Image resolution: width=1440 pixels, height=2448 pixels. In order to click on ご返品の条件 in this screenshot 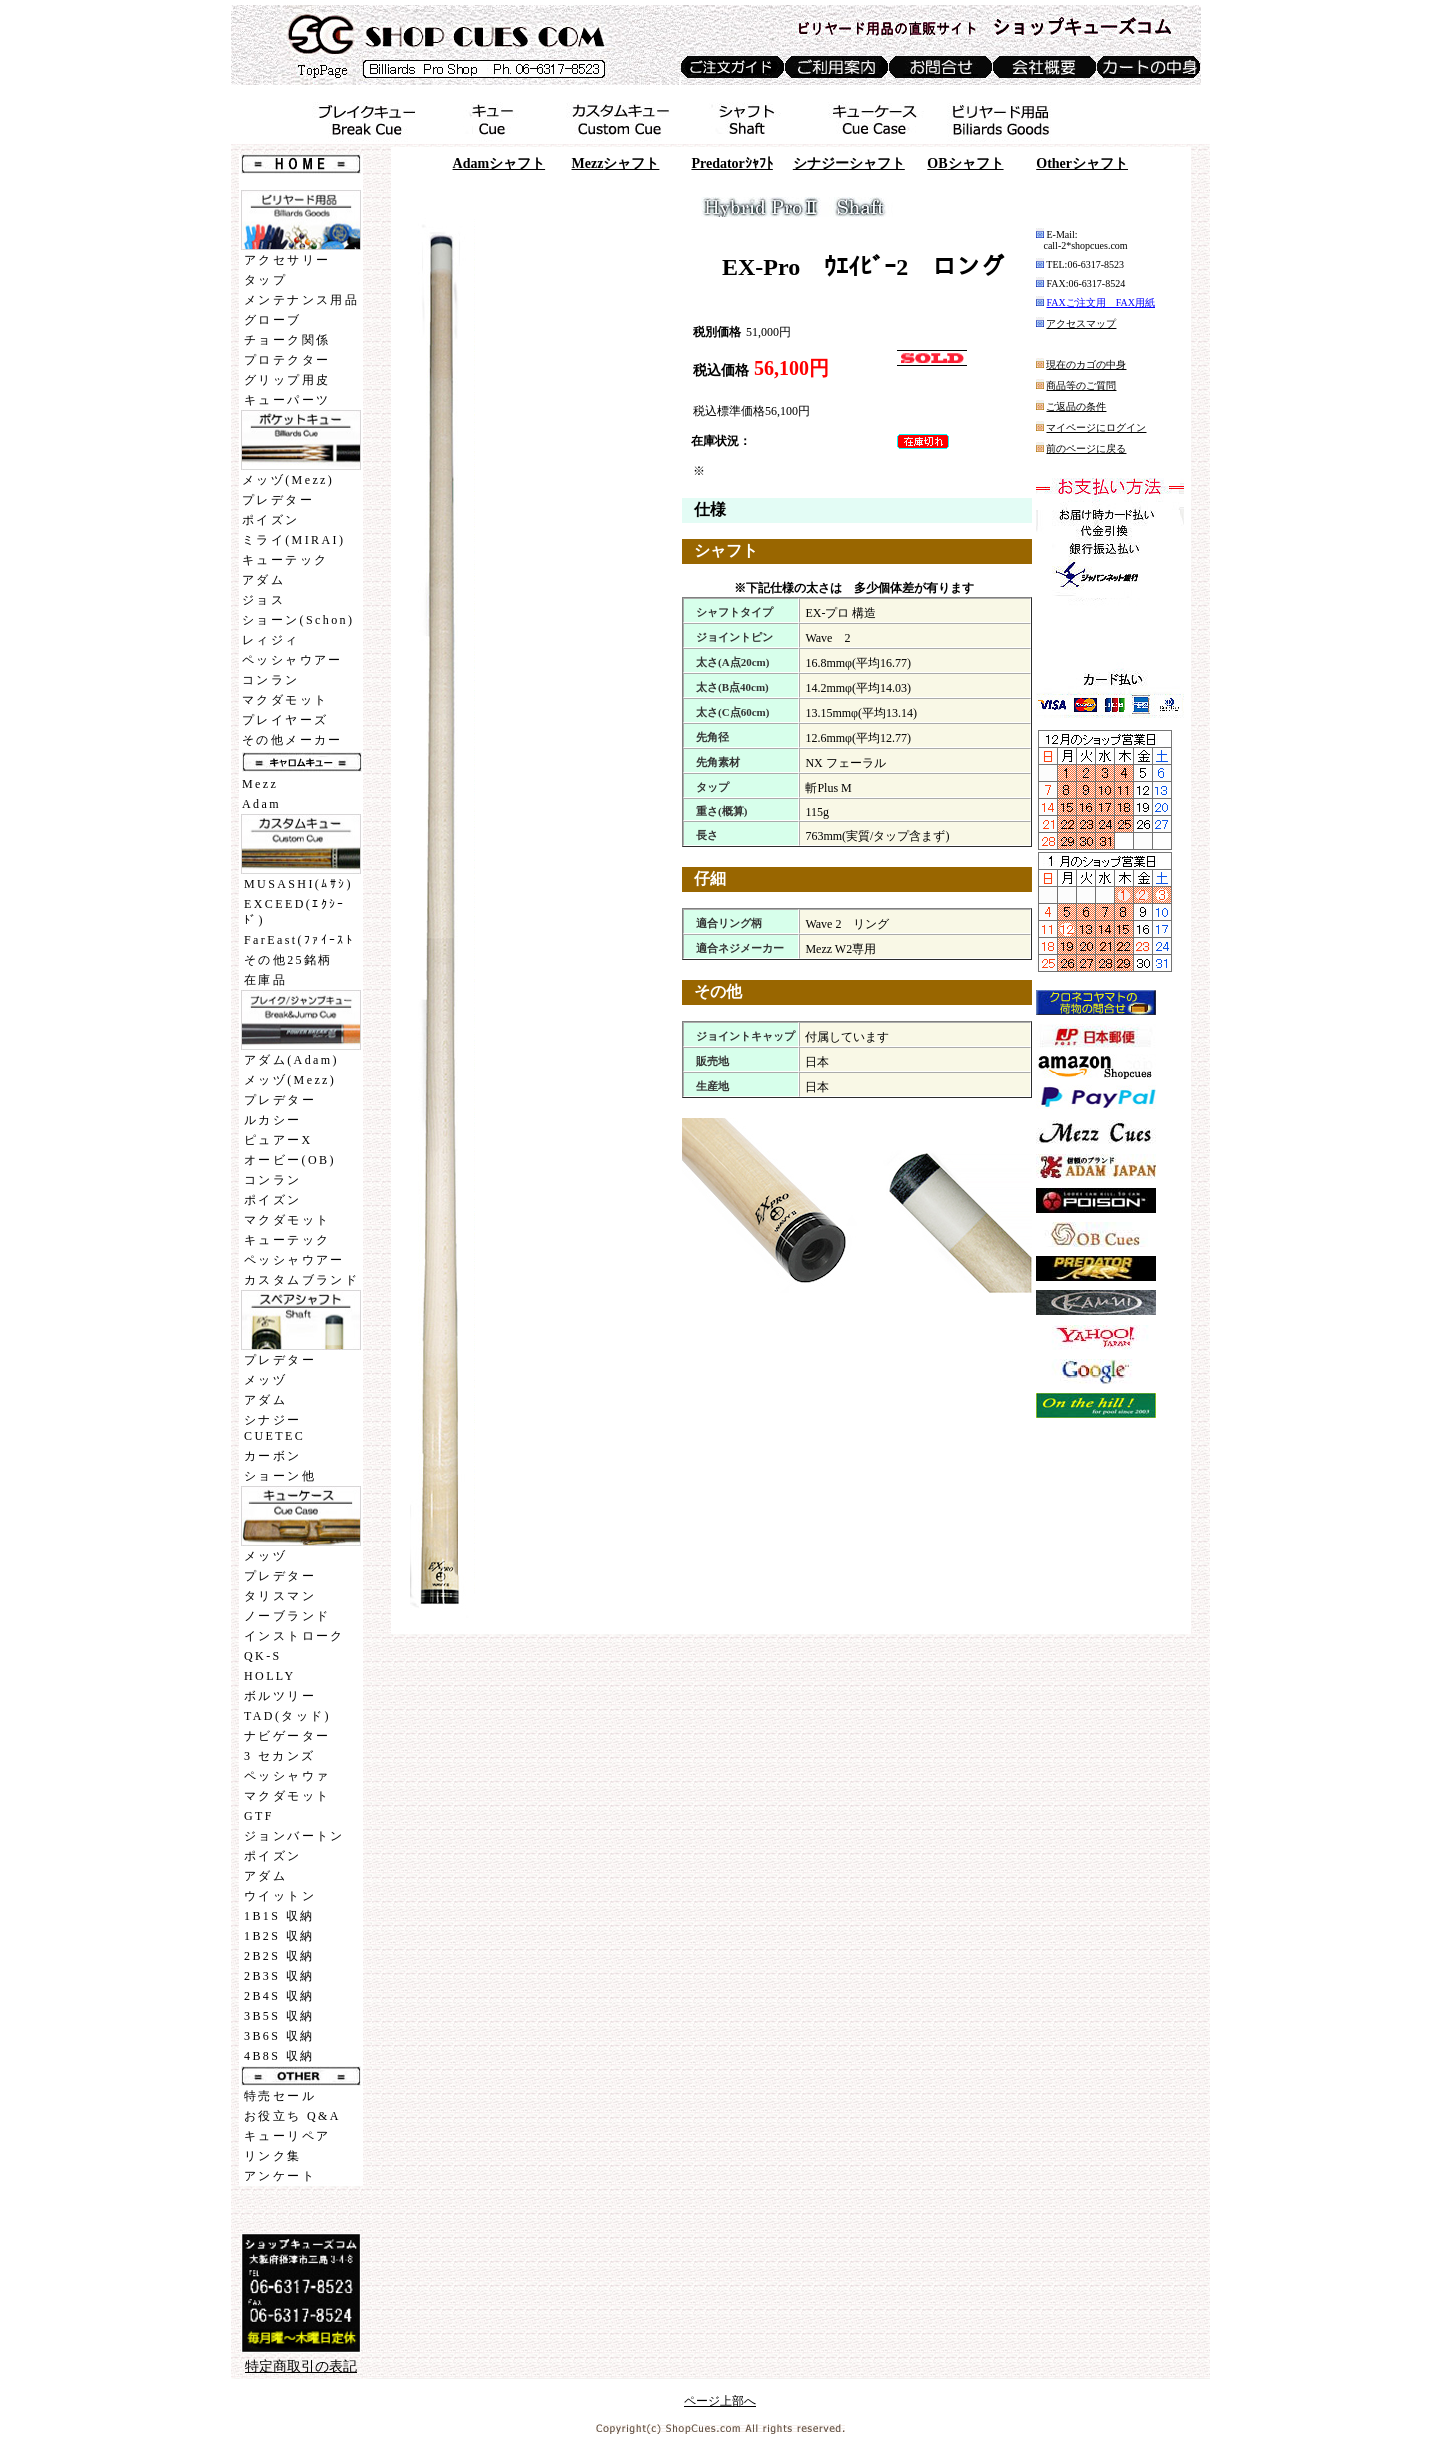, I will do `click(1076, 406)`.